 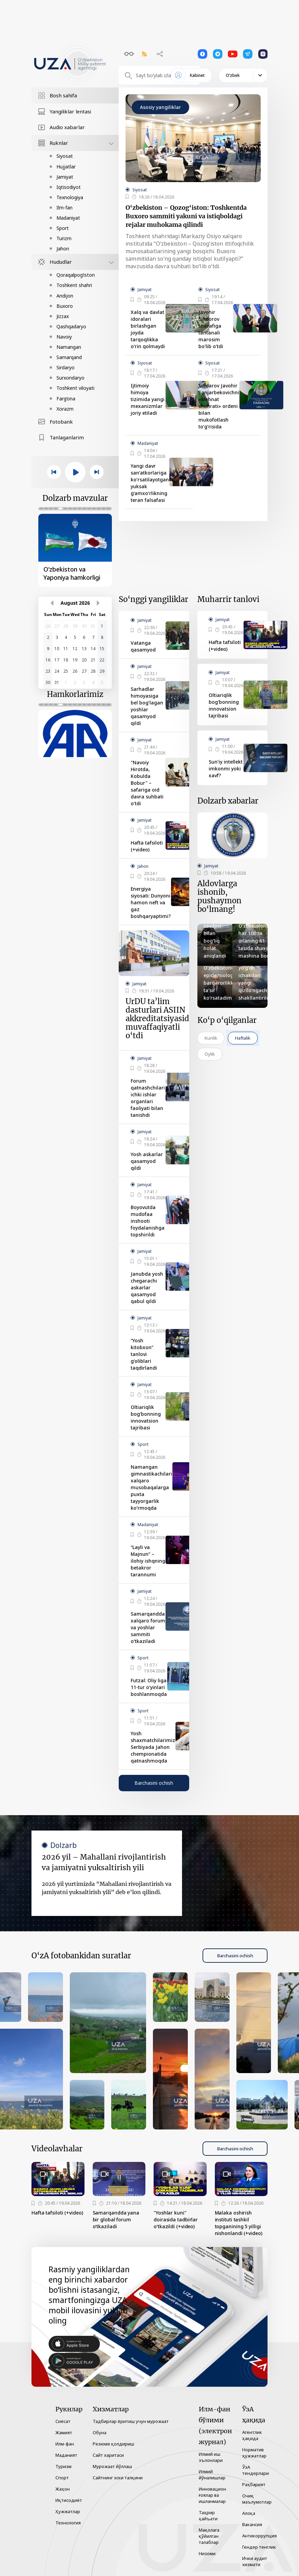 I want to click on Сиёсат, so click(x=62, y=2421).